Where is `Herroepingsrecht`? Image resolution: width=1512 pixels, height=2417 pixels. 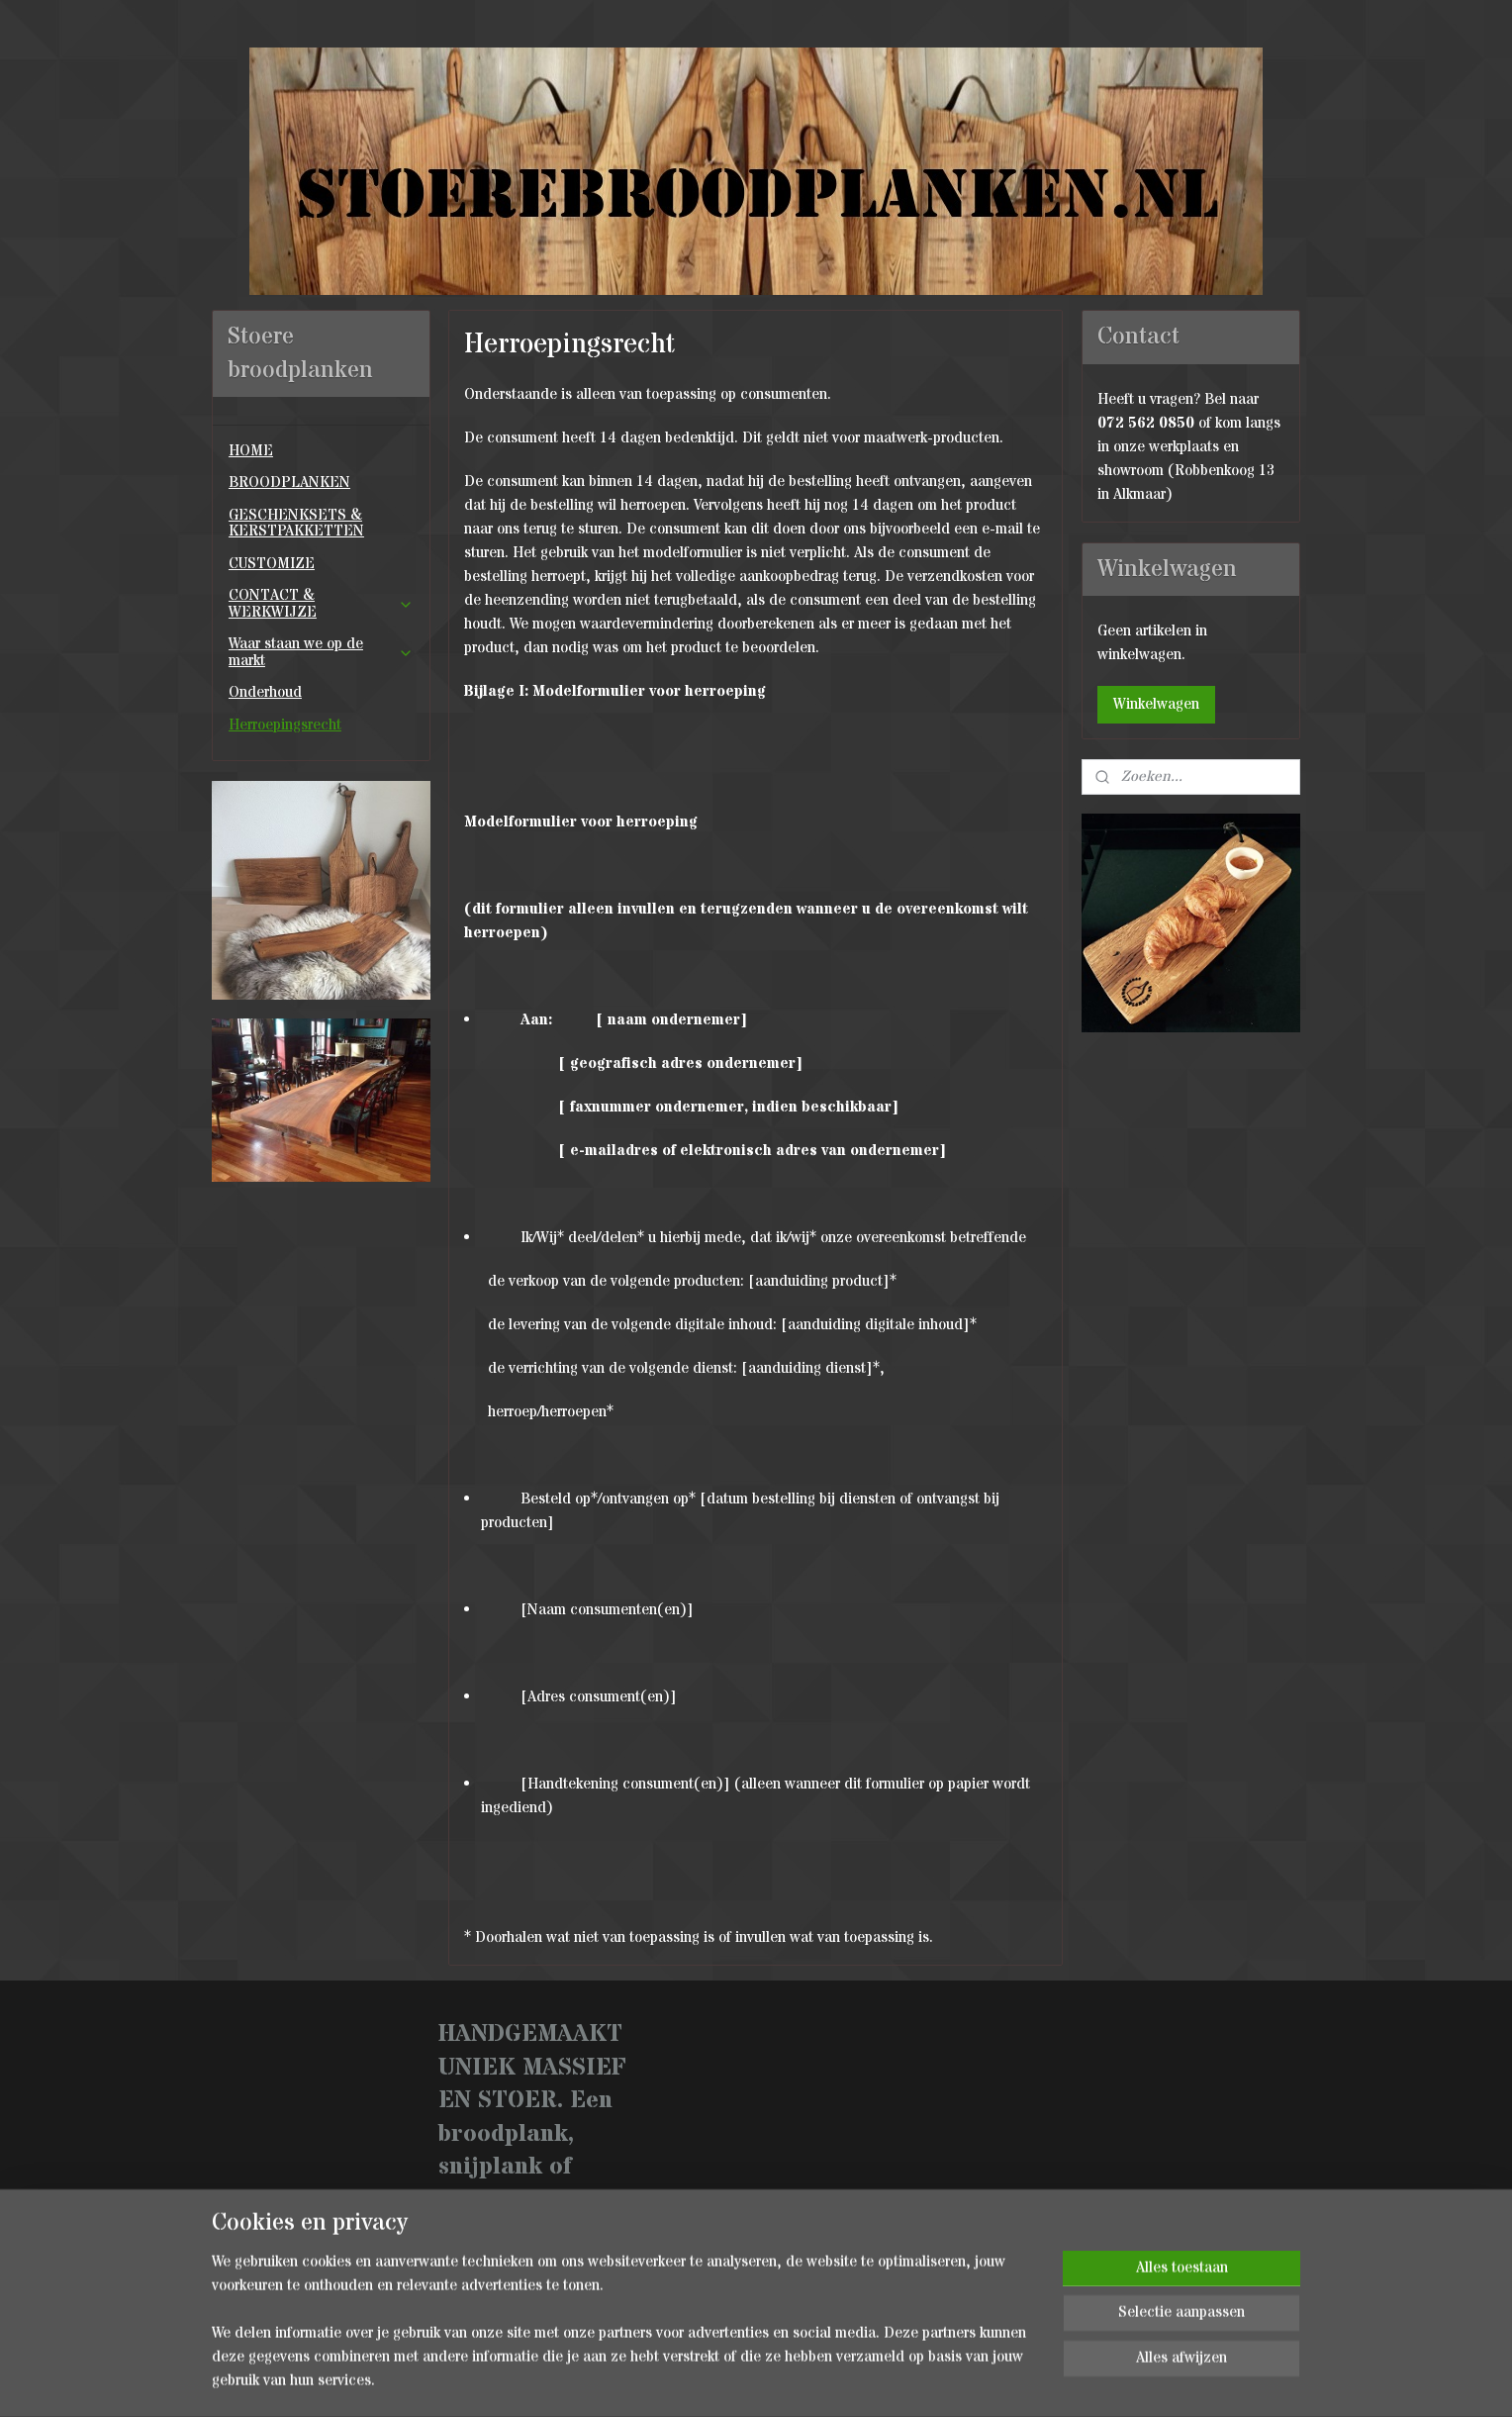 Herroepingsrecht is located at coordinates (285, 725).